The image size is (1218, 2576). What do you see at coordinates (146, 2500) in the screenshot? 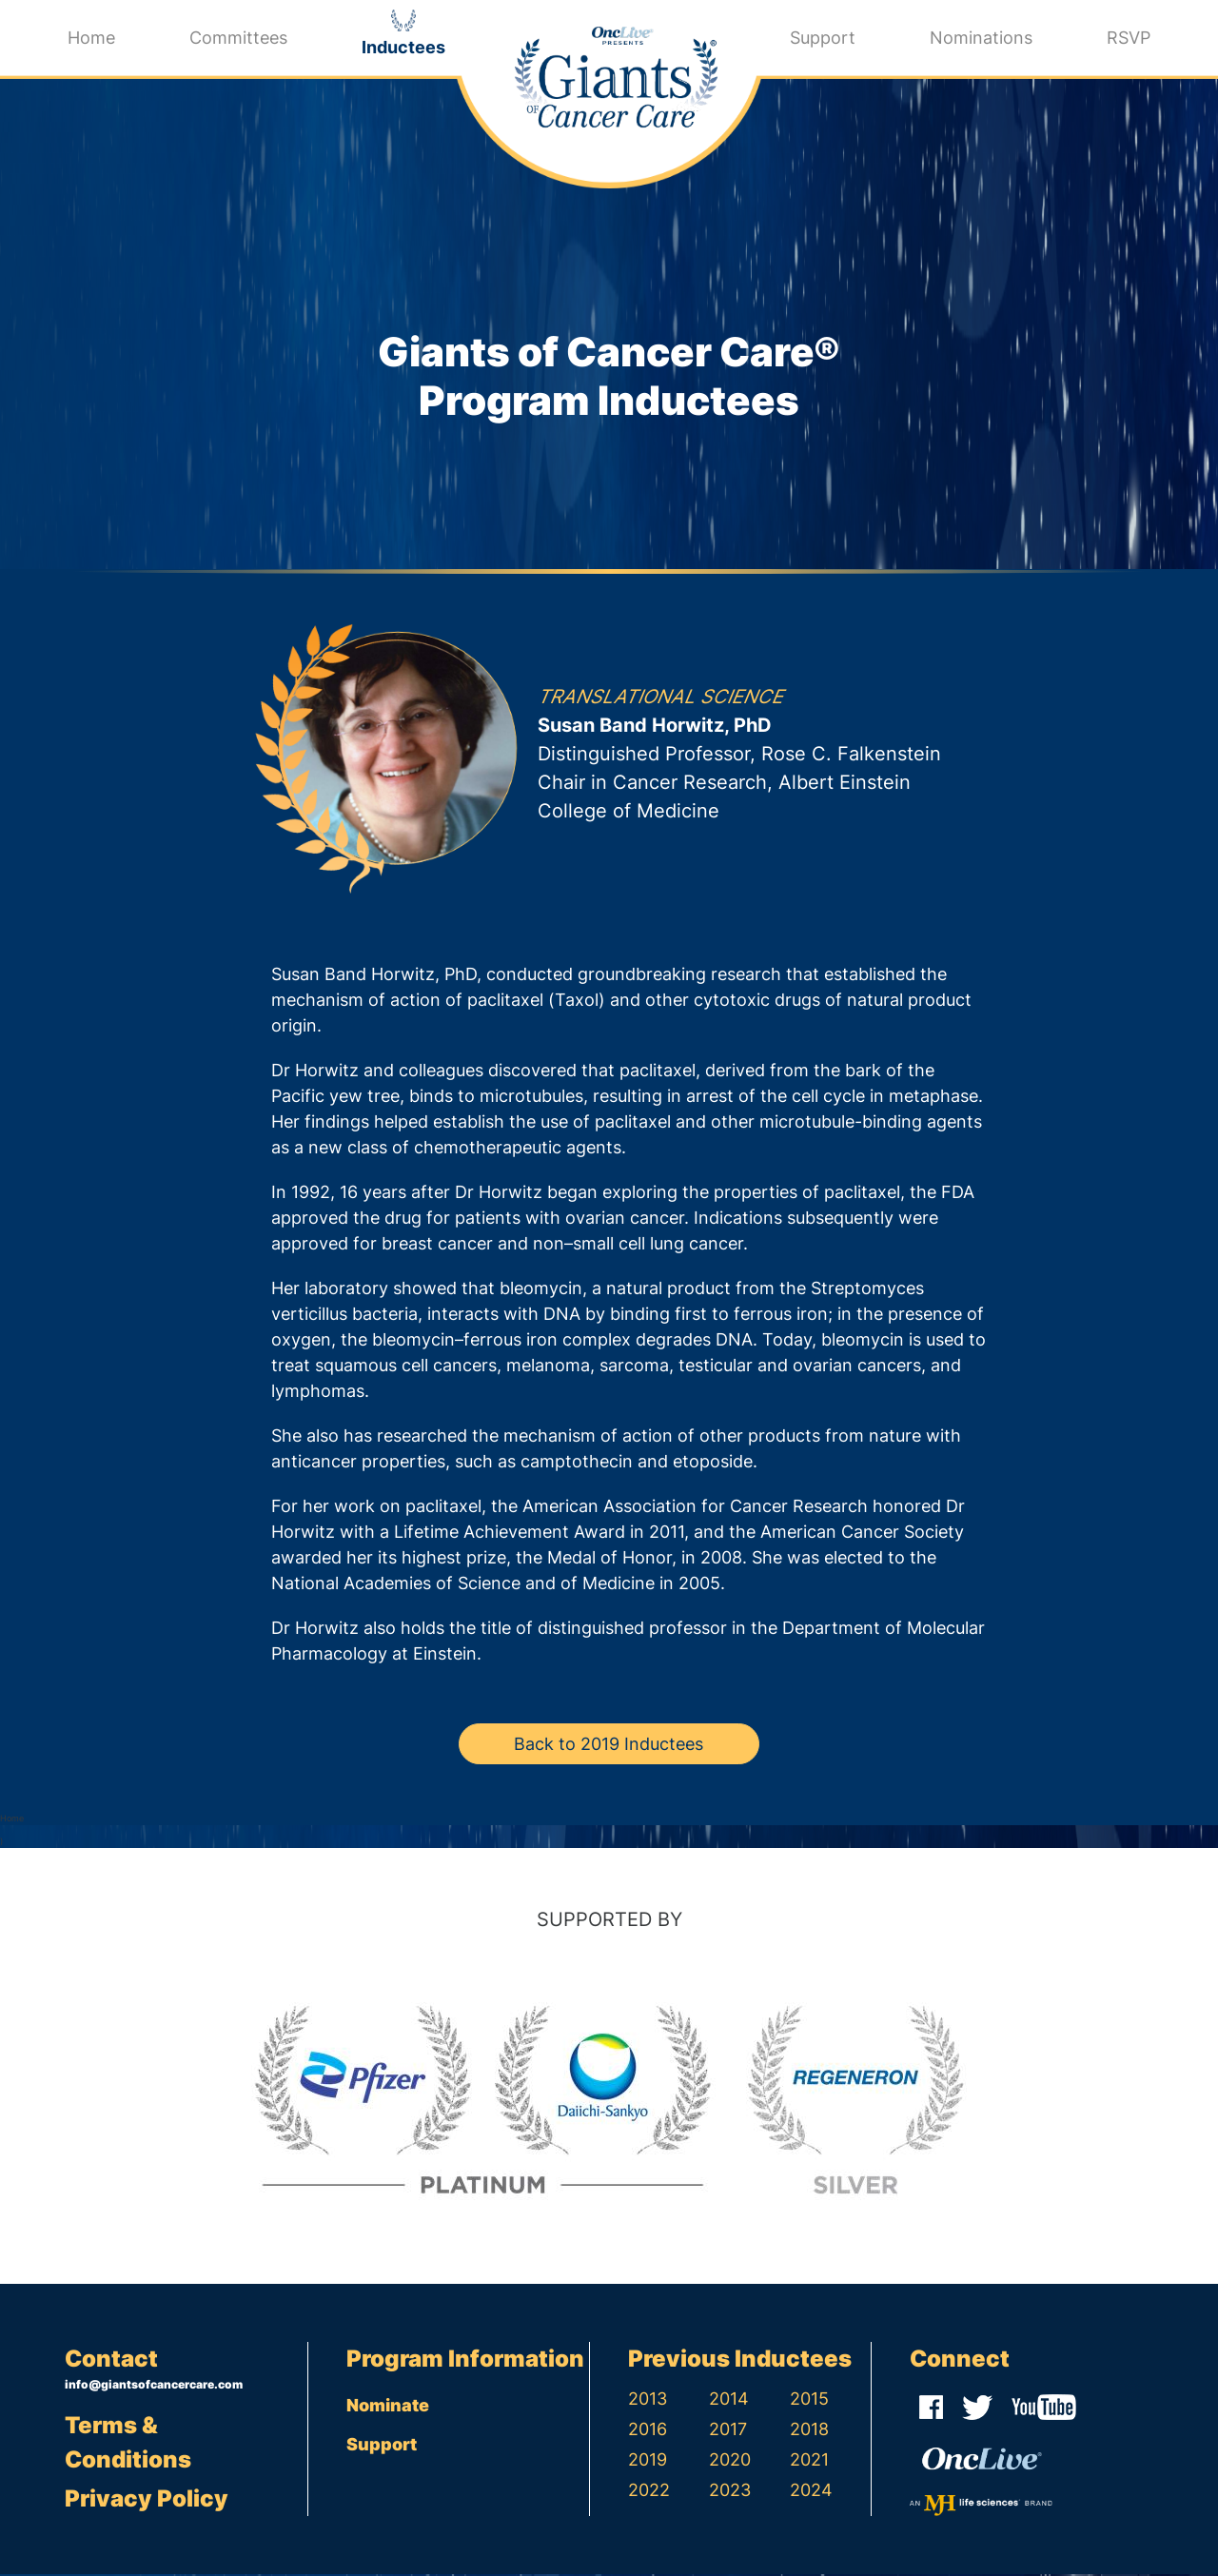
I see `Privacy Policy` at bounding box center [146, 2500].